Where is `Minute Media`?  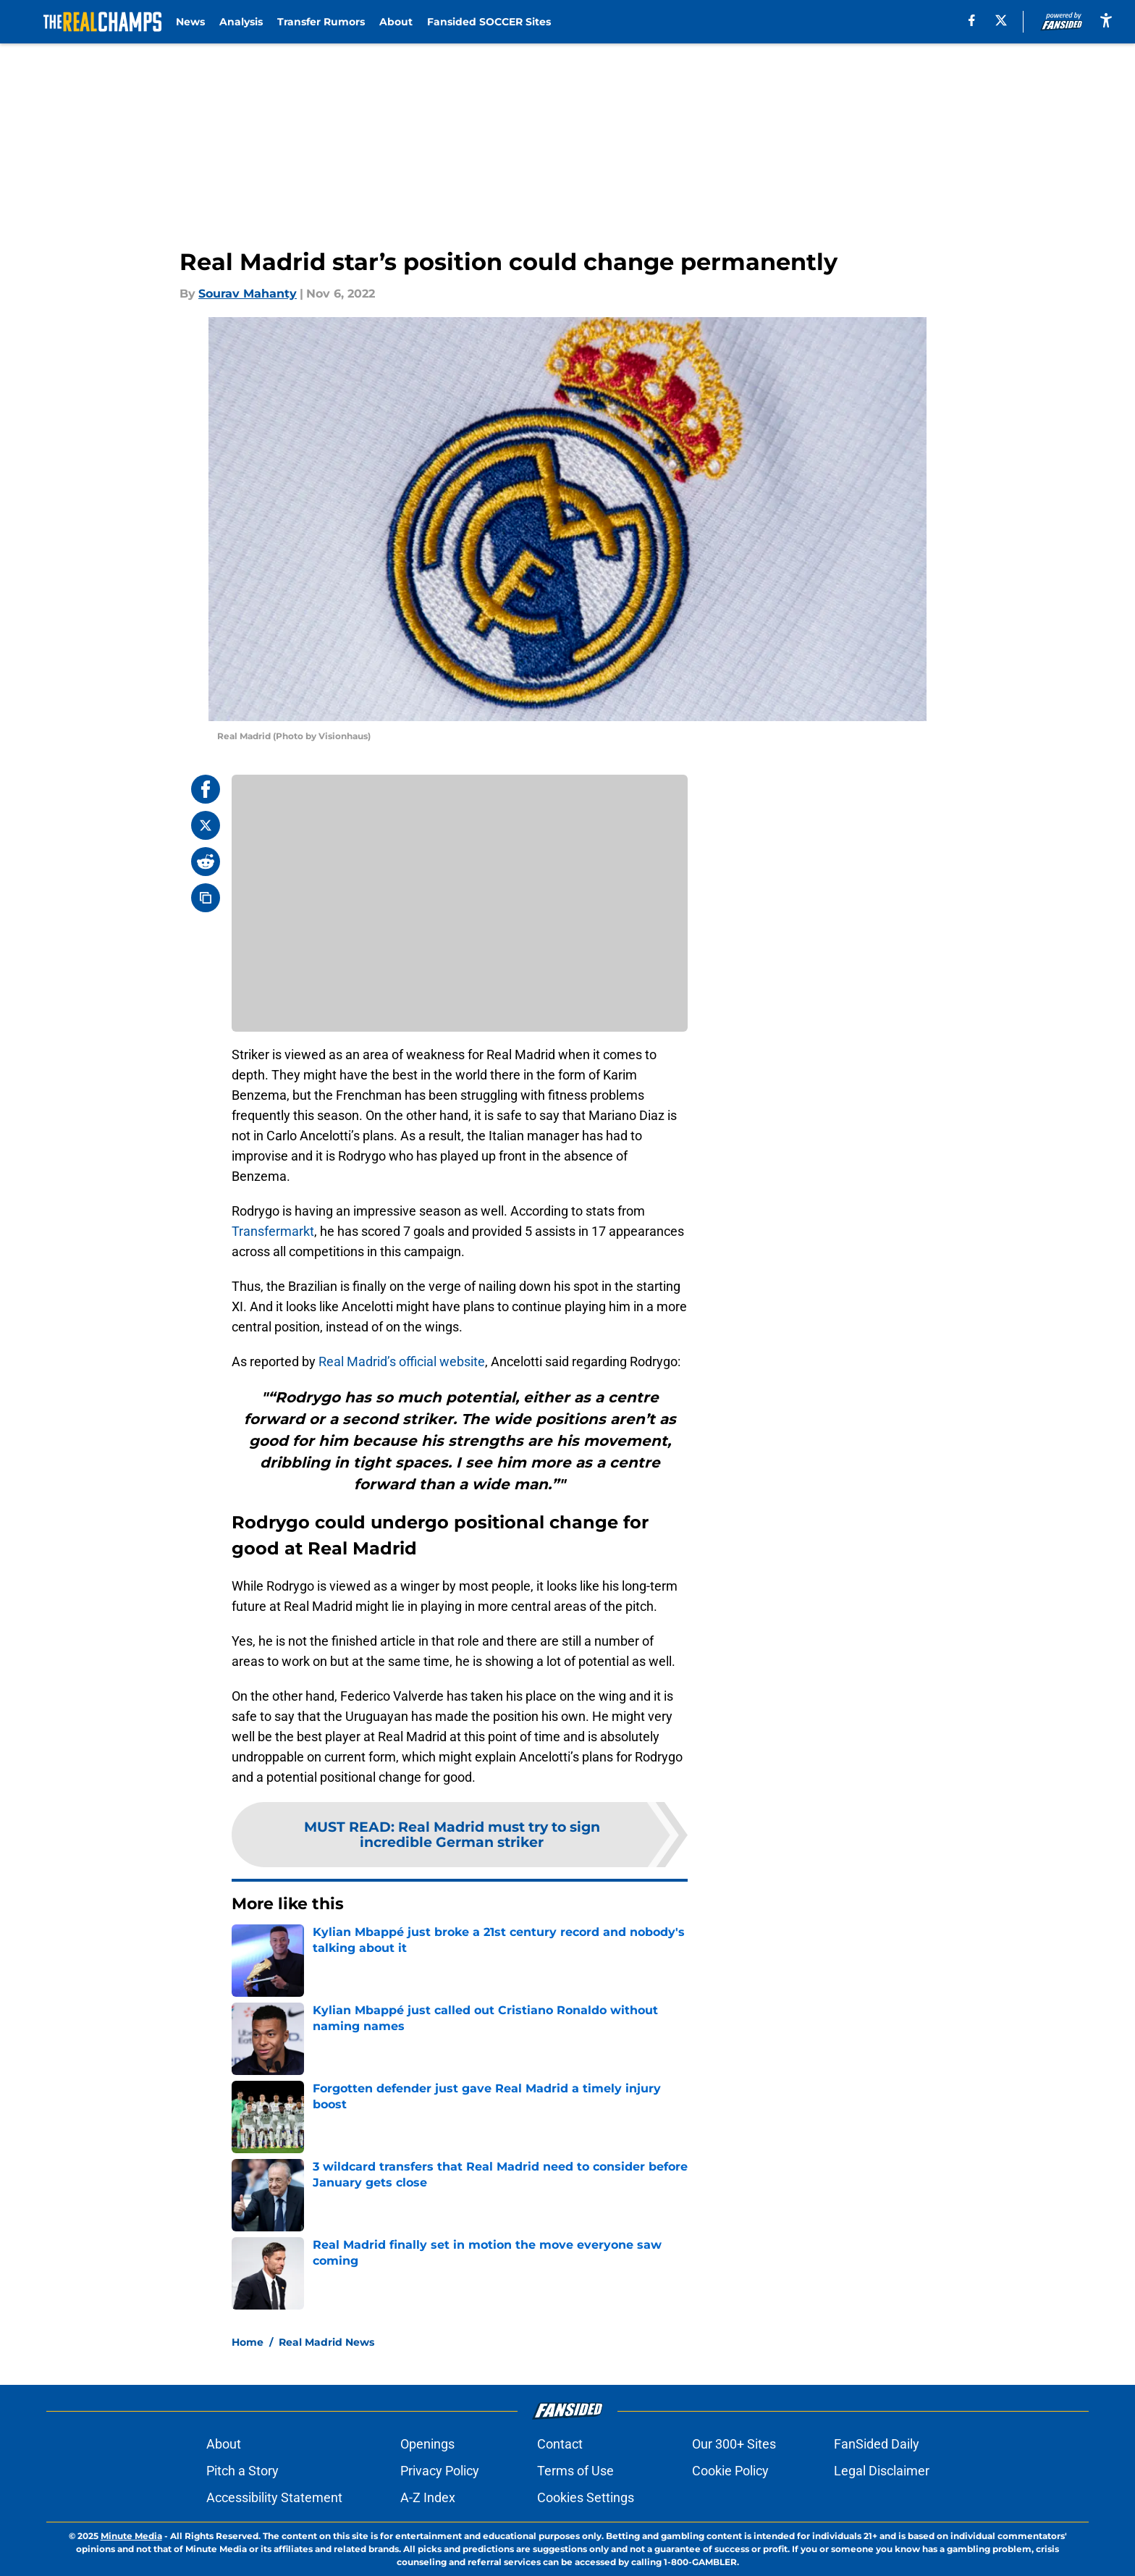 Minute Media is located at coordinates (131, 2535).